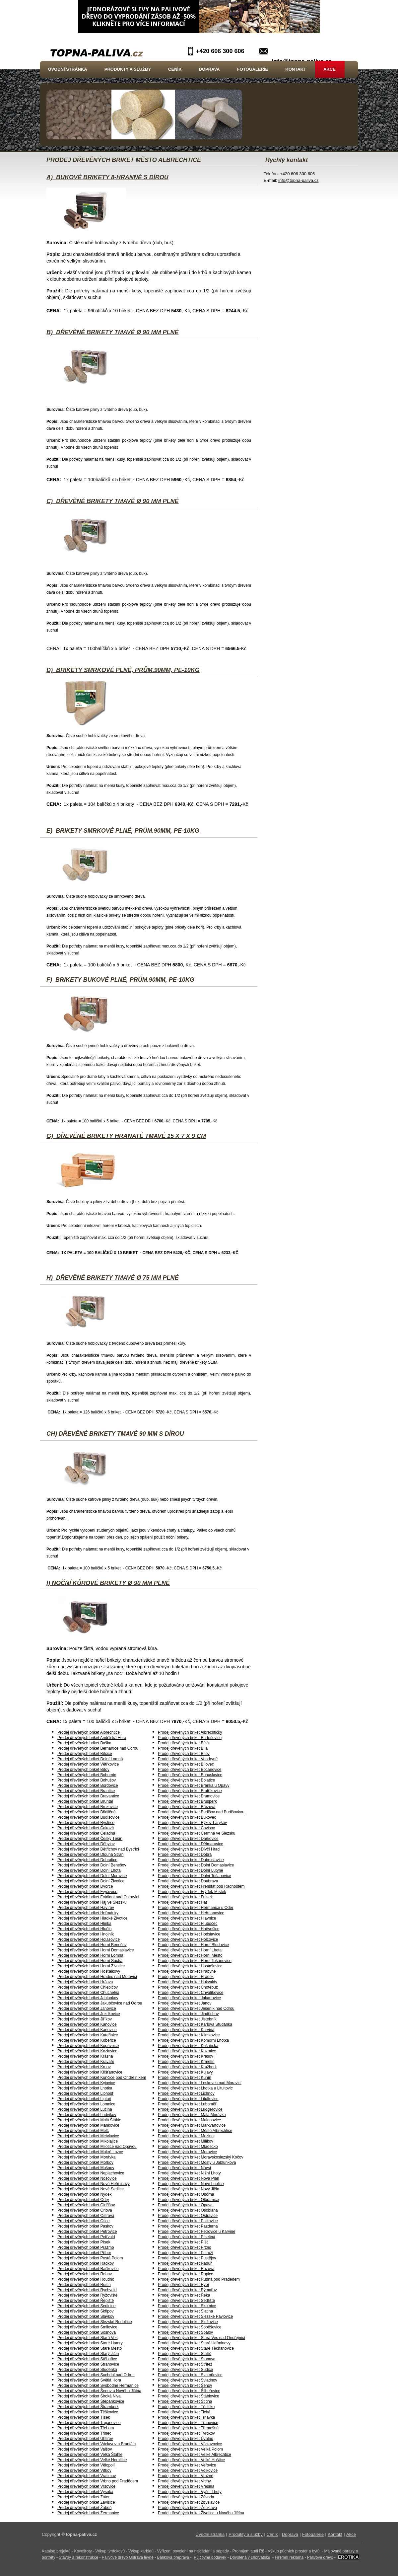 This screenshot has width=398, height=2576. Describe the element at coordinates (184, 2353) in the screenshot. I see `Prodej dřevěných briket Staříč` at that location.